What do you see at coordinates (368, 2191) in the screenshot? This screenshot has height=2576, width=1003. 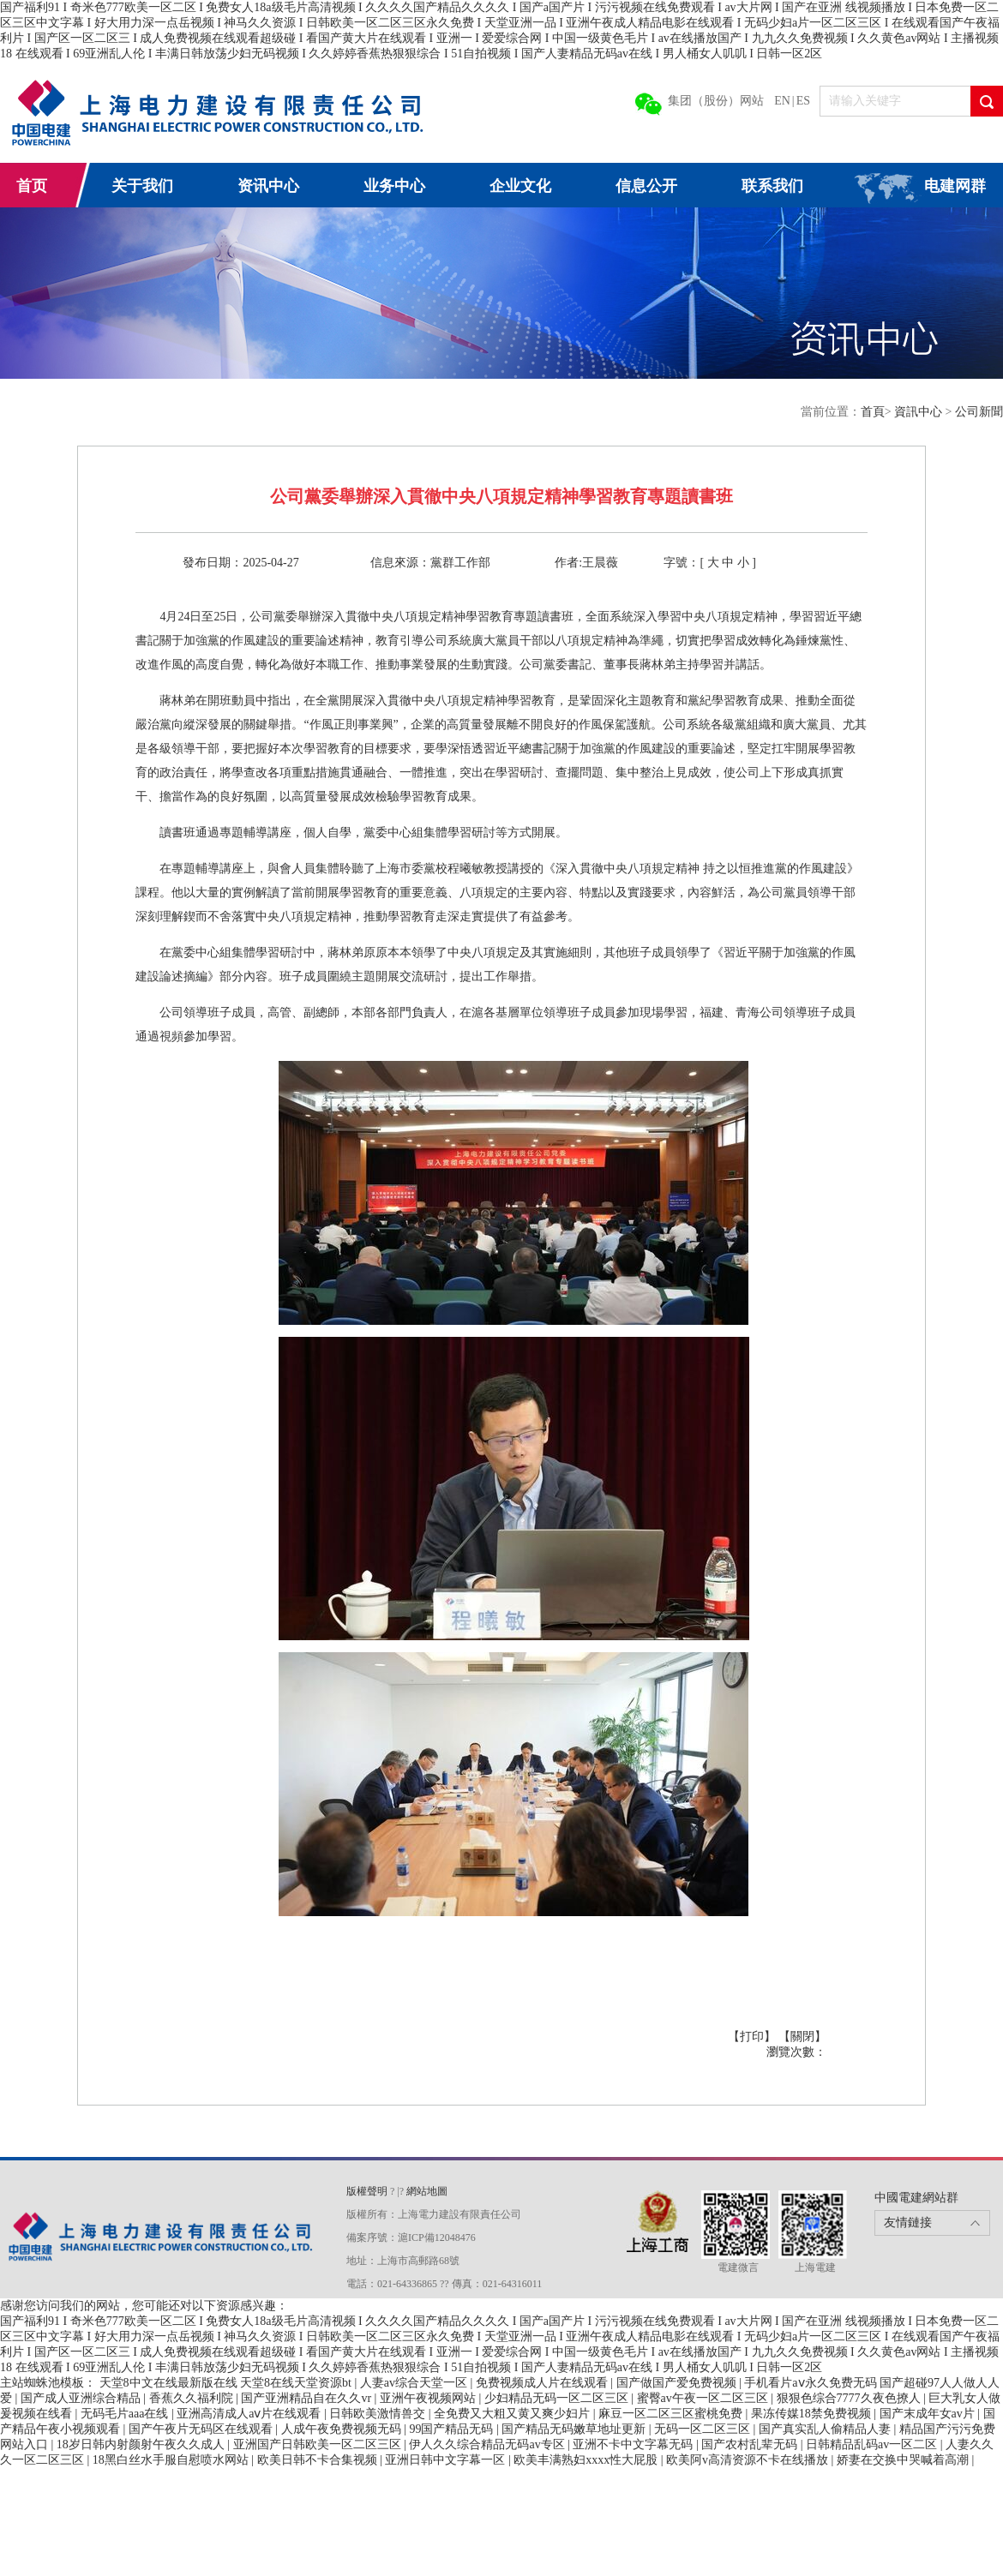 I see `版權聲明` at bounding box center [368, 2191].